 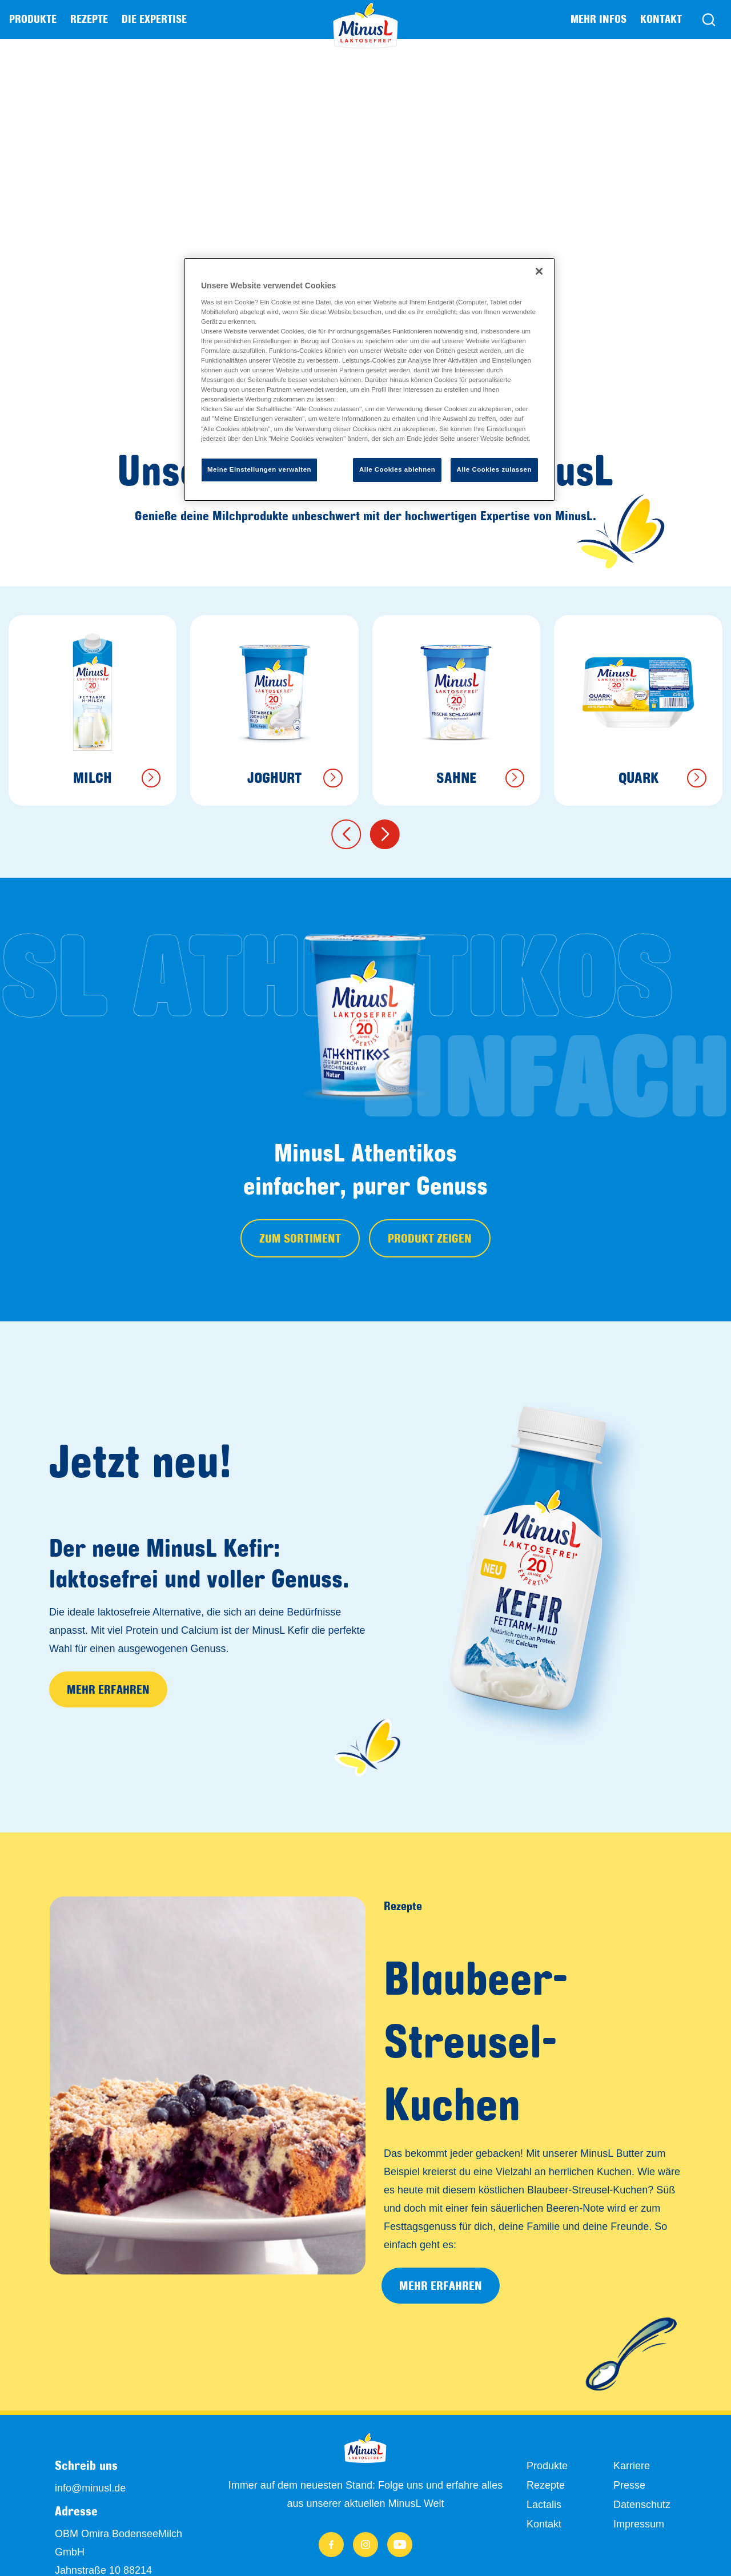 What do you see at coordinates (629, 2485) in the screenshot?
I see `Presse` at bounding box center [629, 2485].